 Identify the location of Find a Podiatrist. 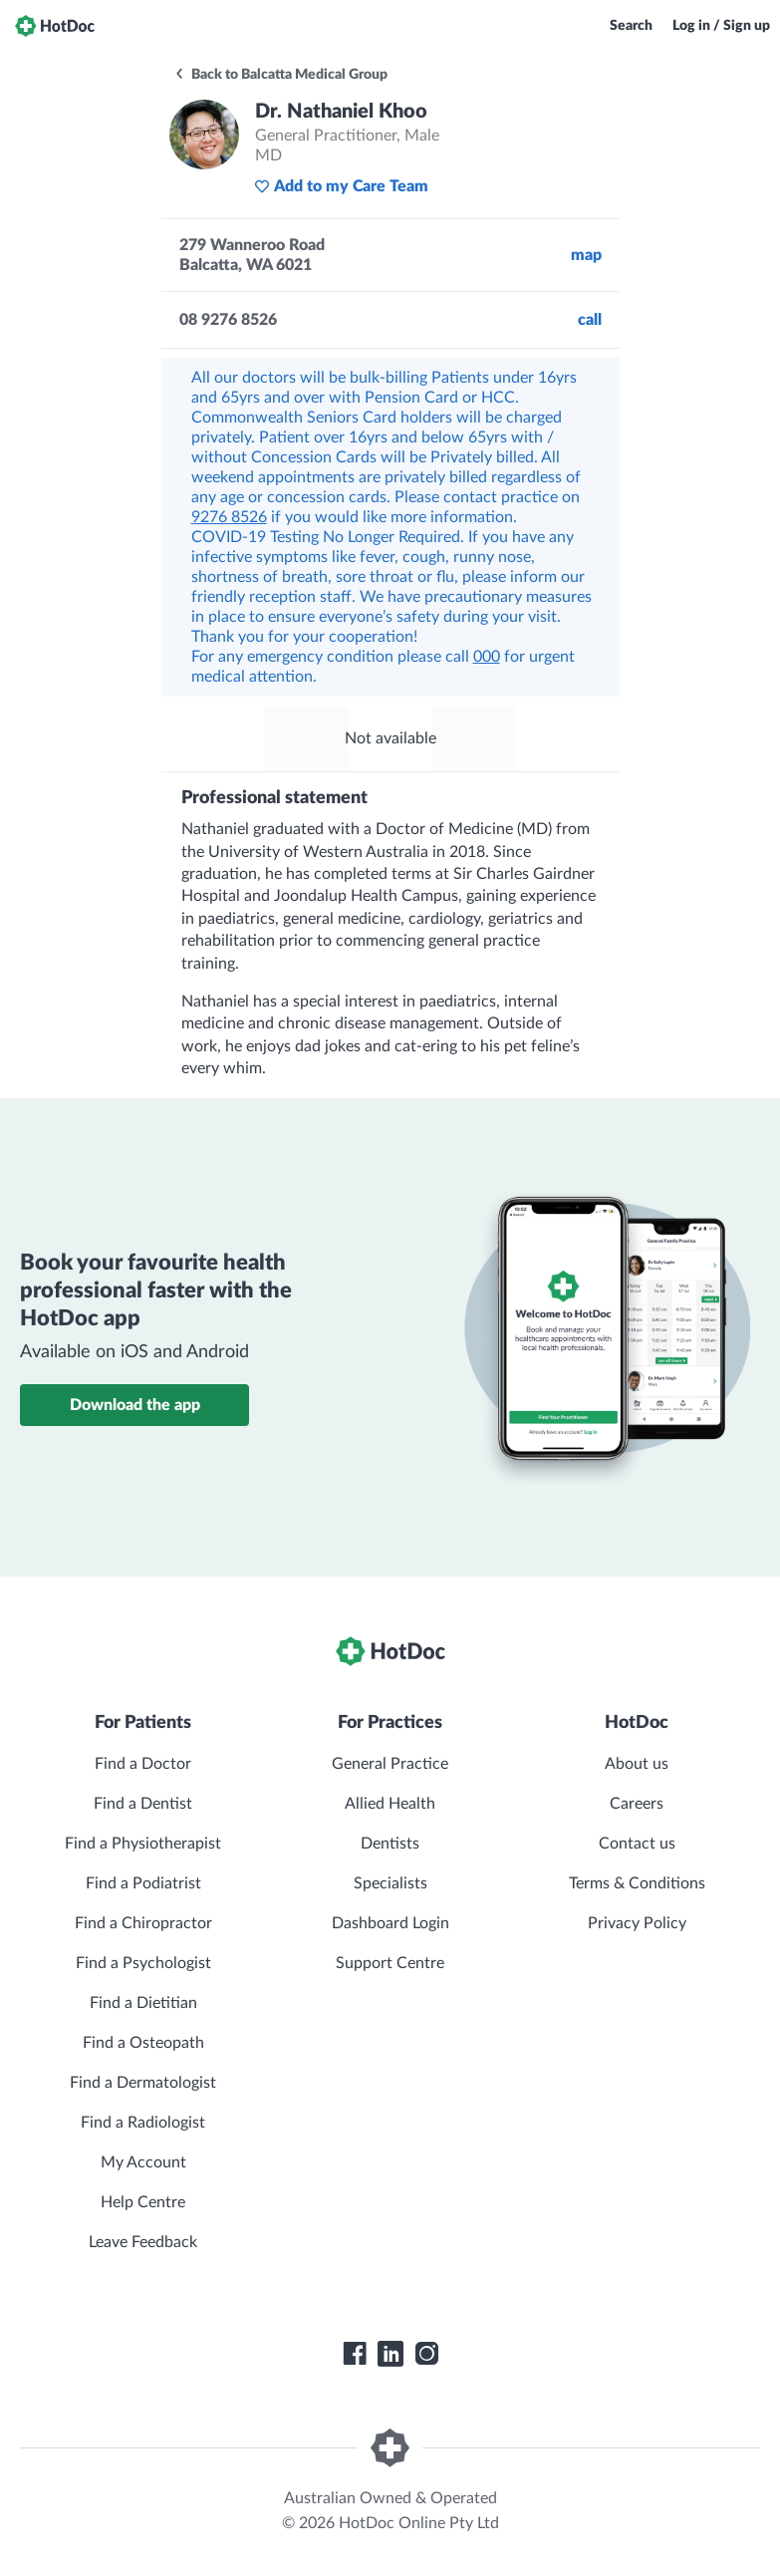
(143, 1883).